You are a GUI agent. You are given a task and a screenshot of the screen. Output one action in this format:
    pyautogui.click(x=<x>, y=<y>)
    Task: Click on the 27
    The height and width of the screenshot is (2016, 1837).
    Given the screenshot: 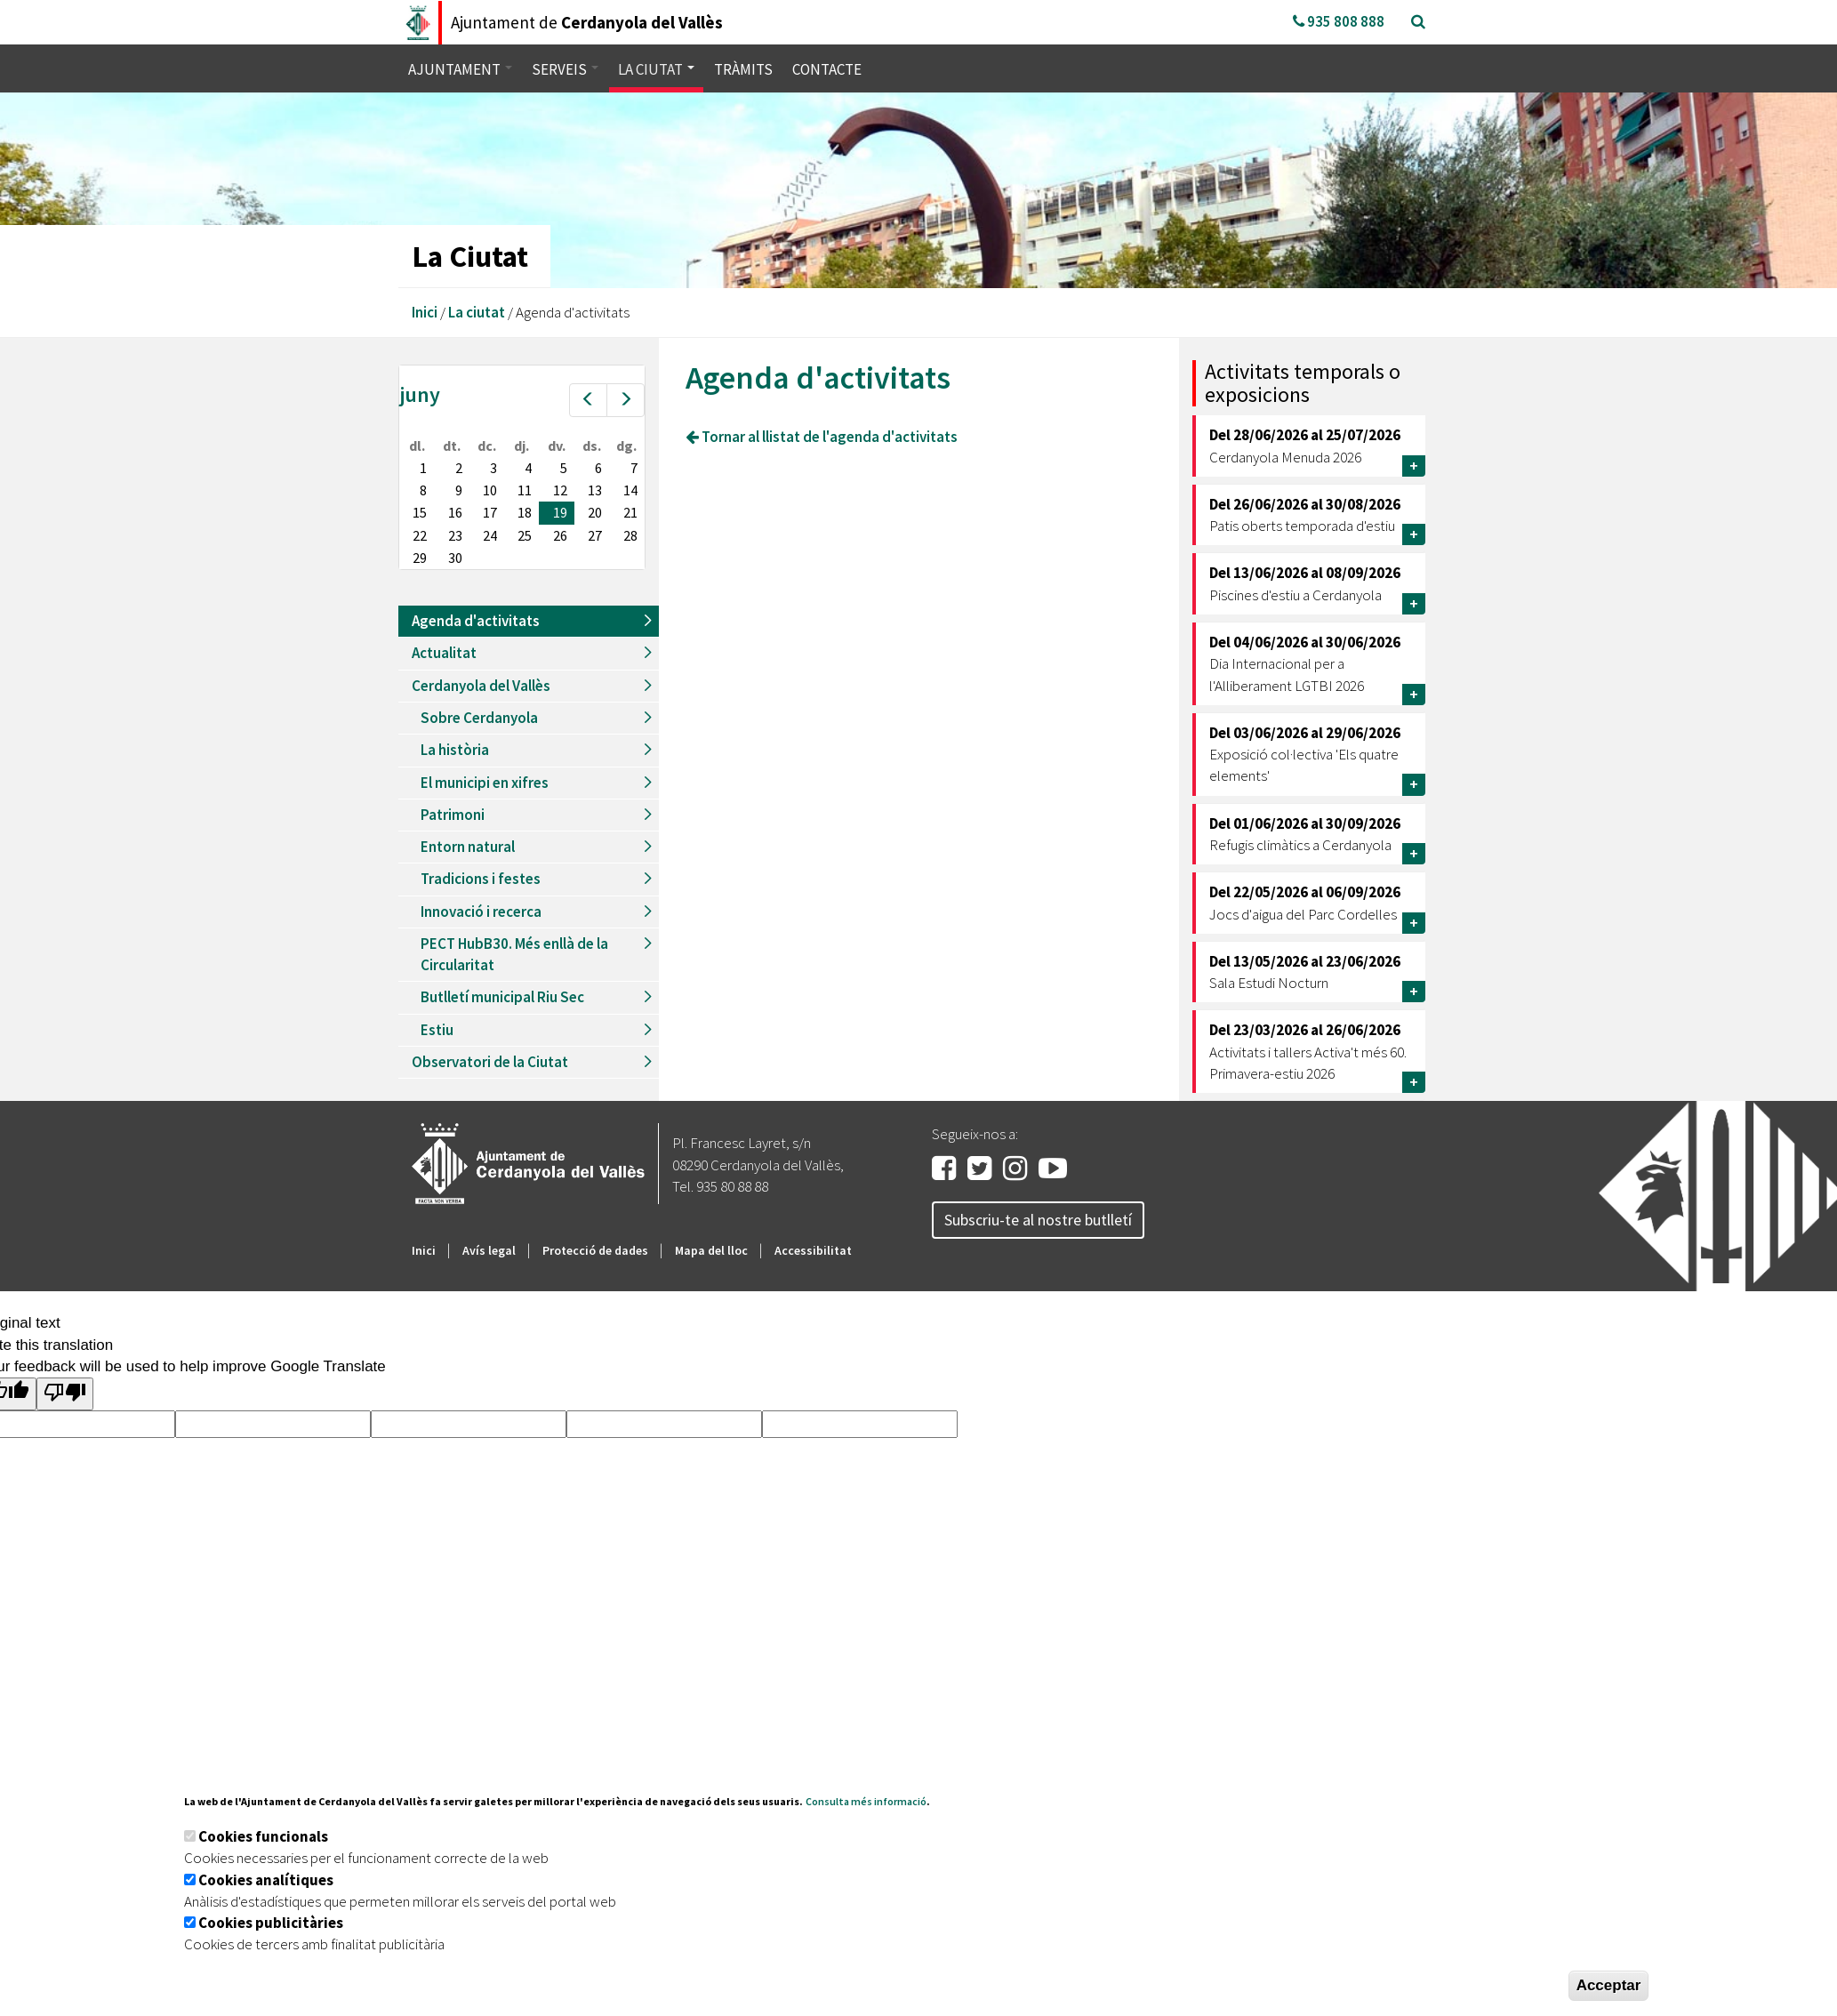 What is the action you would take?
    pyautogui.click(x=595, y=535)
    